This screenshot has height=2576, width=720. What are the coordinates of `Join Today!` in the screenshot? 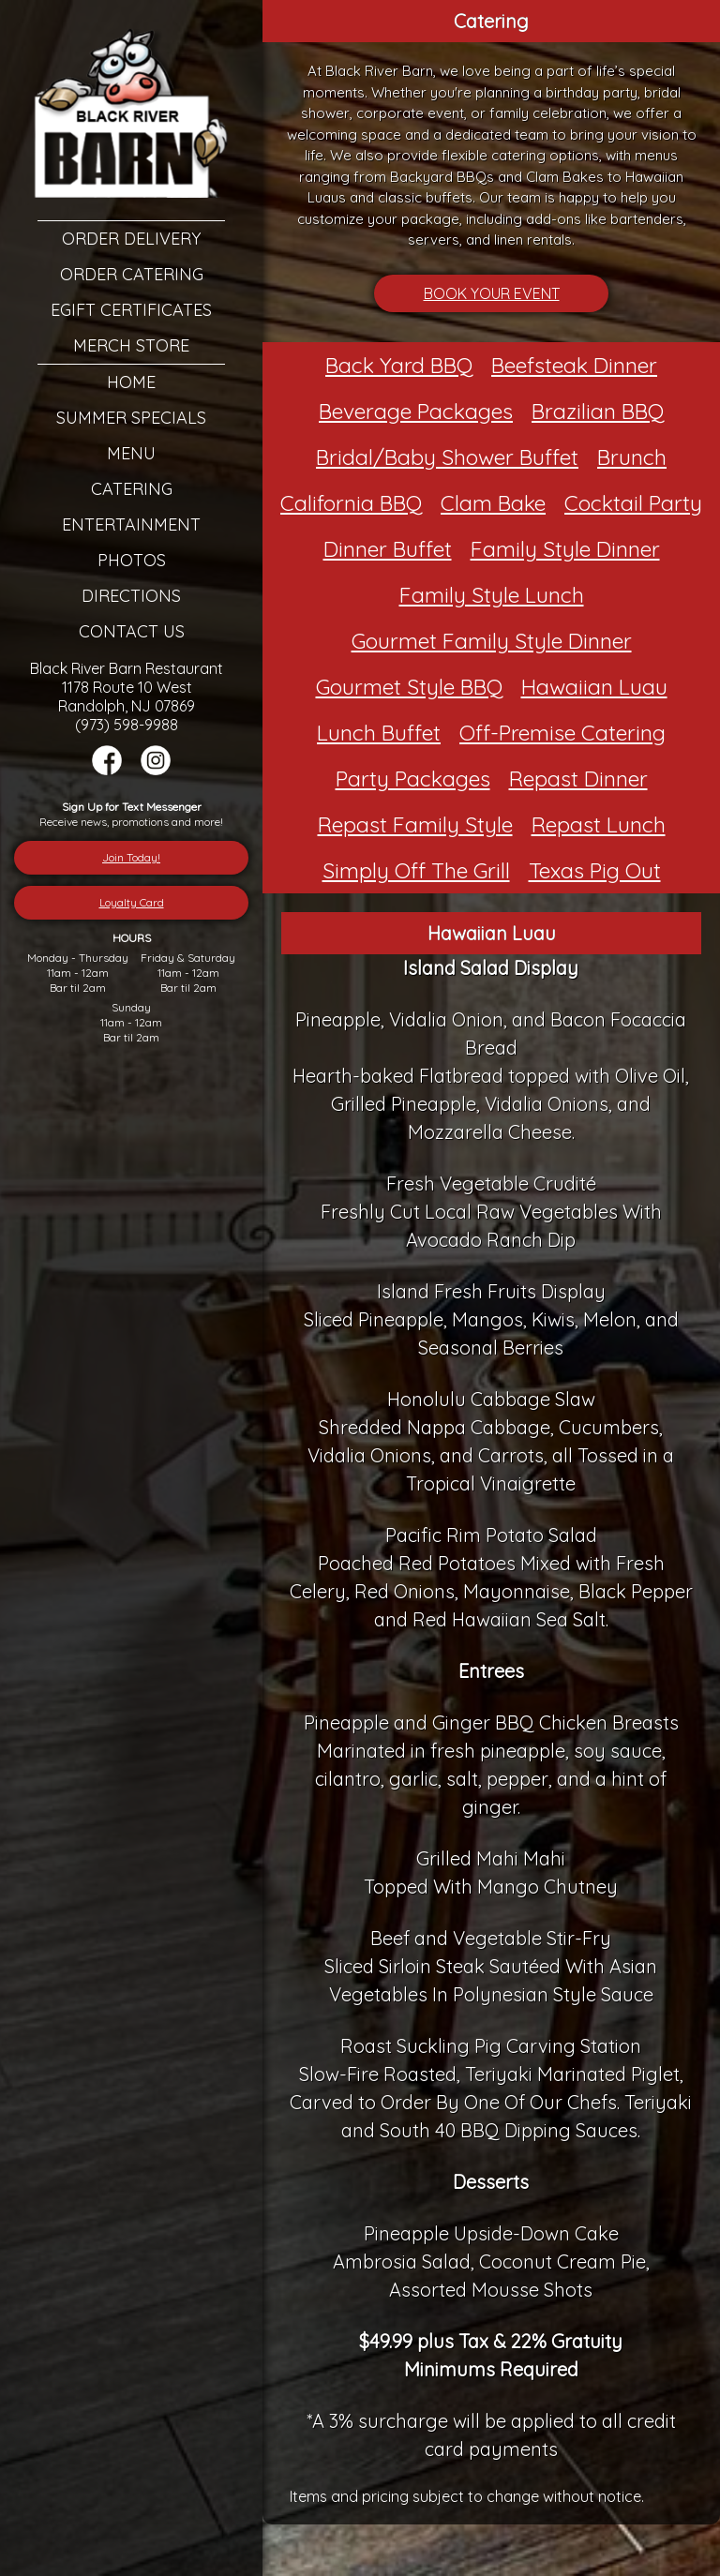 It's located at (131, 857).